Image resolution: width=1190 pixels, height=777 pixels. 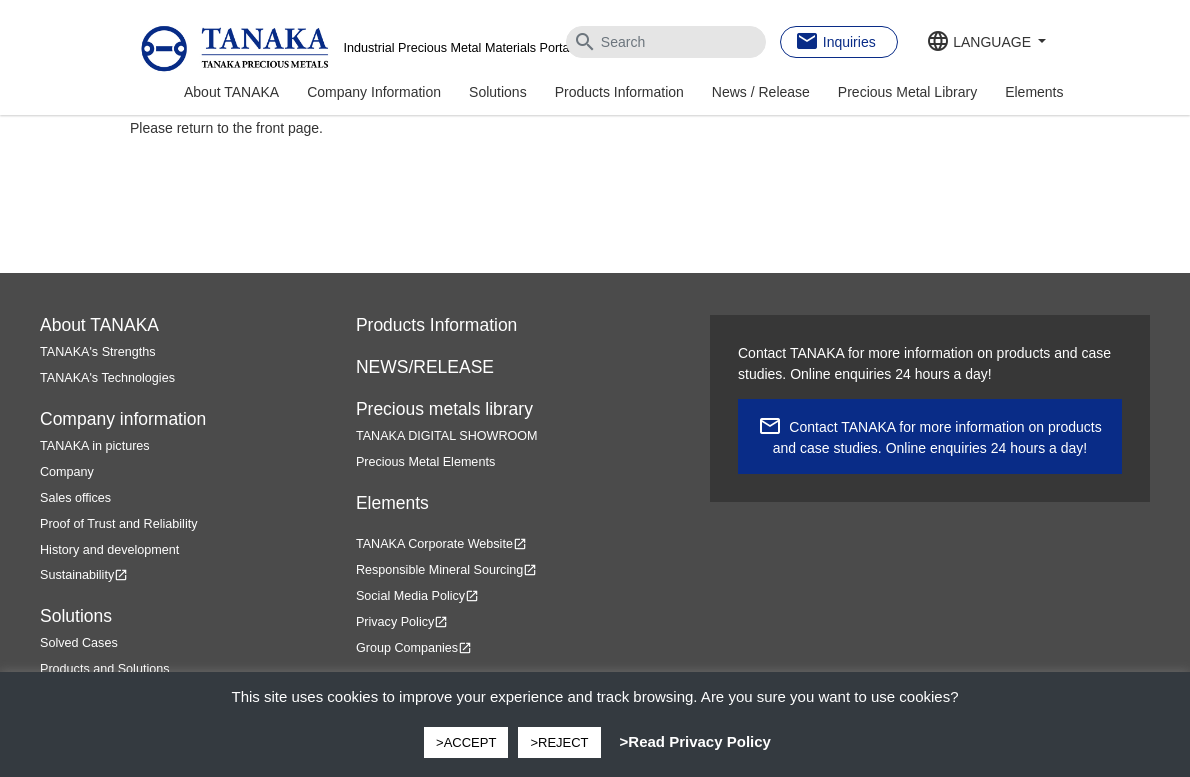 I want to click on Responsible Mineral Sourcing, so click(x=446, y=570).